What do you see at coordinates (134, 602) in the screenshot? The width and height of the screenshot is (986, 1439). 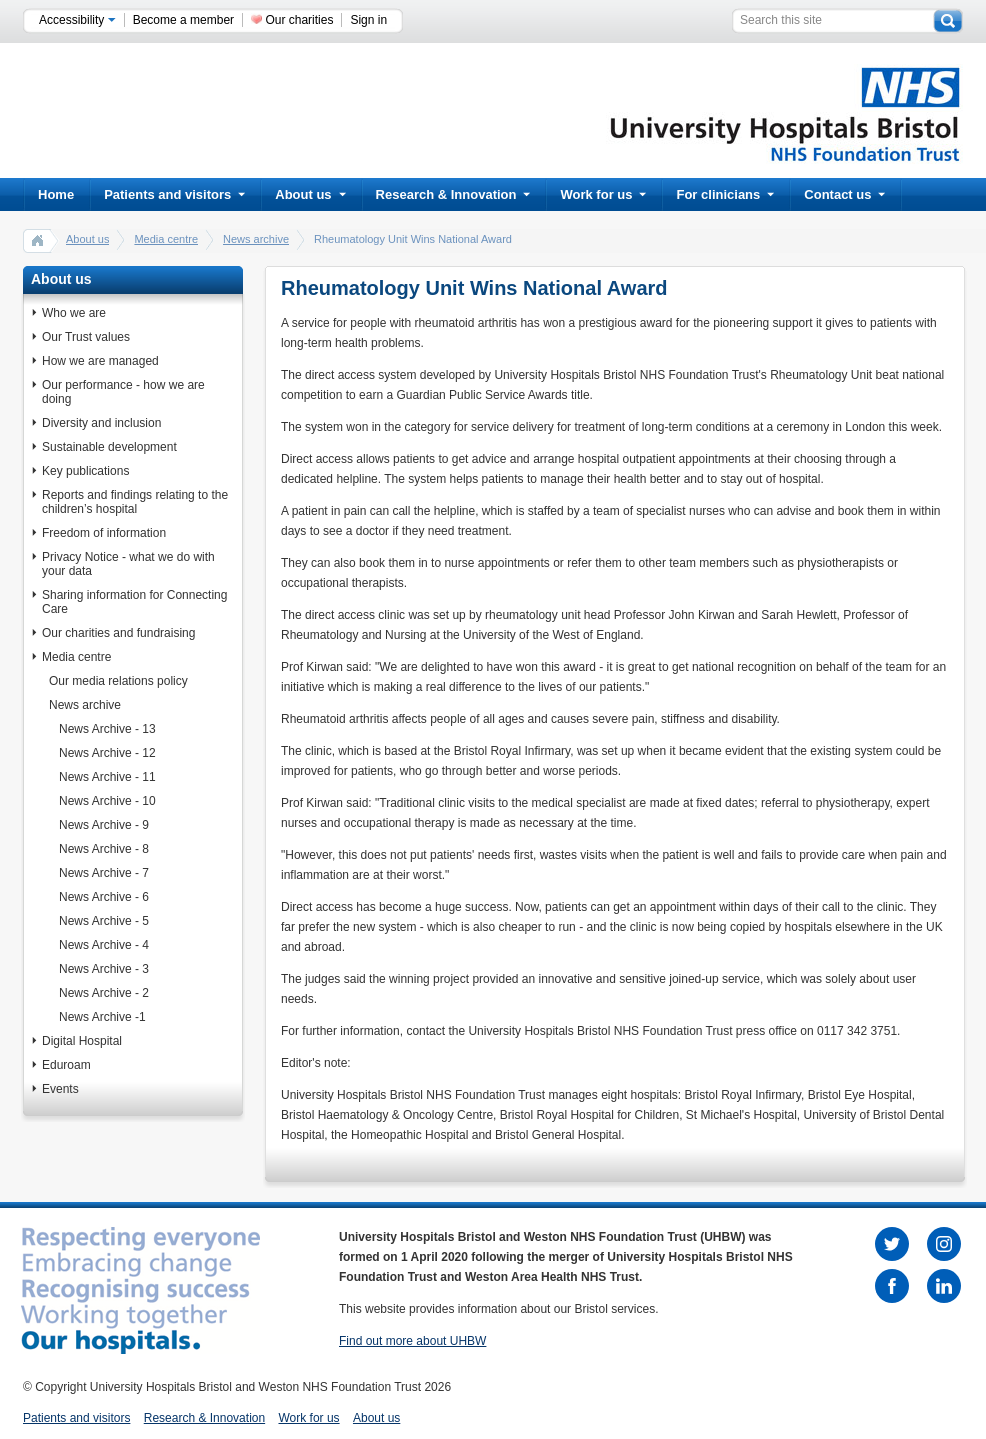 I see `Sharing information for Connecting Care` at bounding box center [134, 602].